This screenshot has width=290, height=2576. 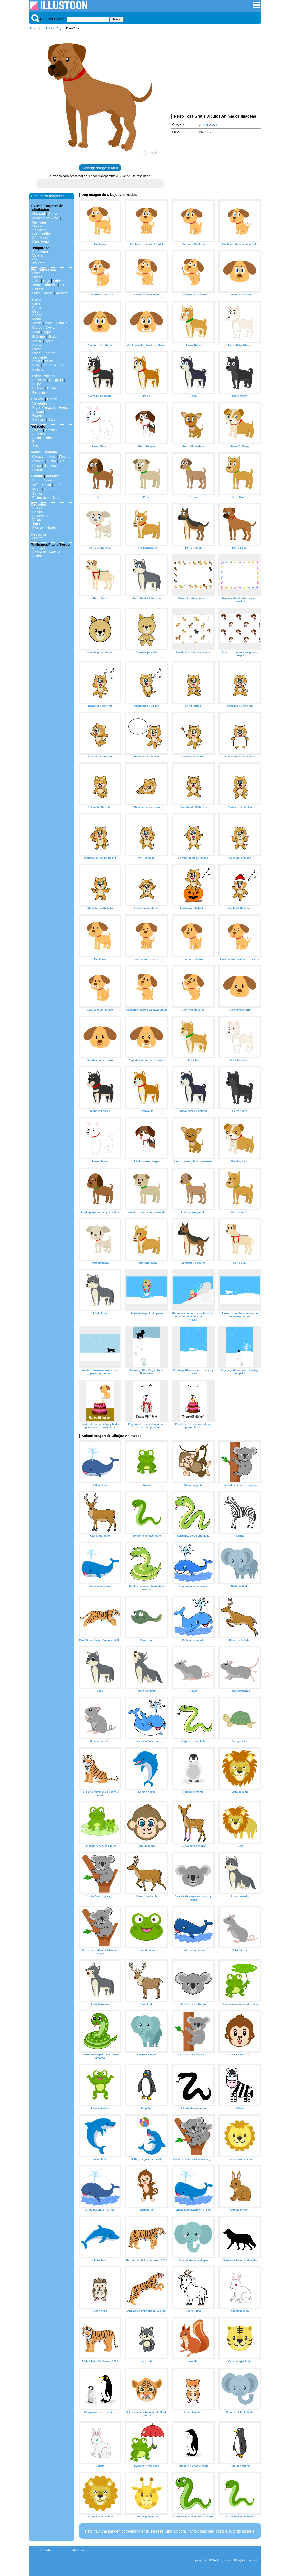 I want to click on Persona, so click(x=52, y=476).